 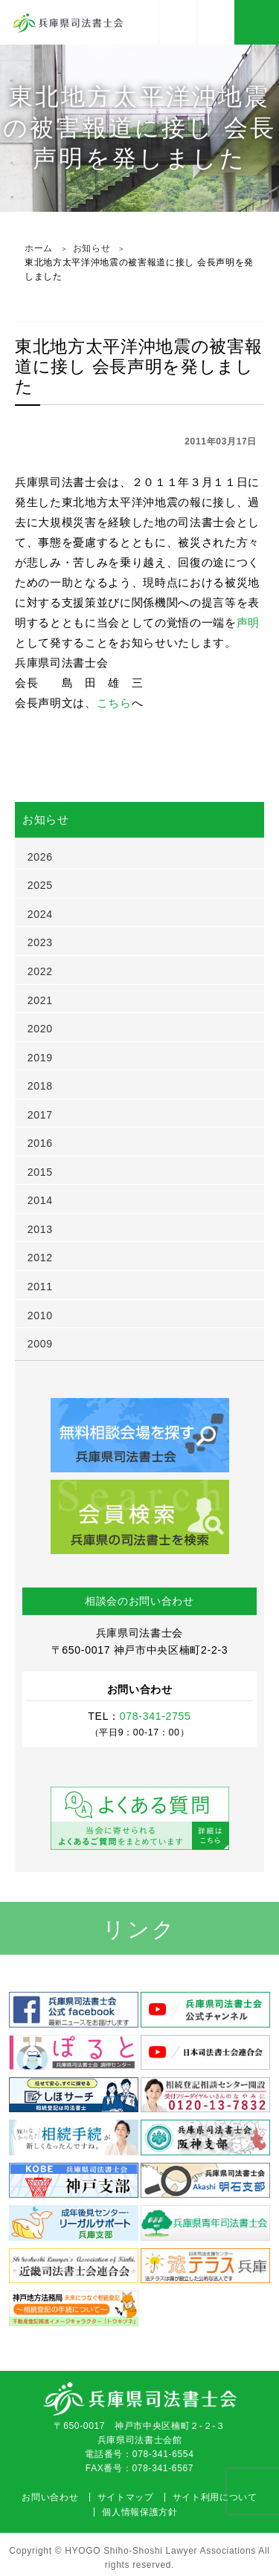 What do you see at coordinates (40, 1086) in the screenshot?
I see `2018` at bounding box center [40, 1086].